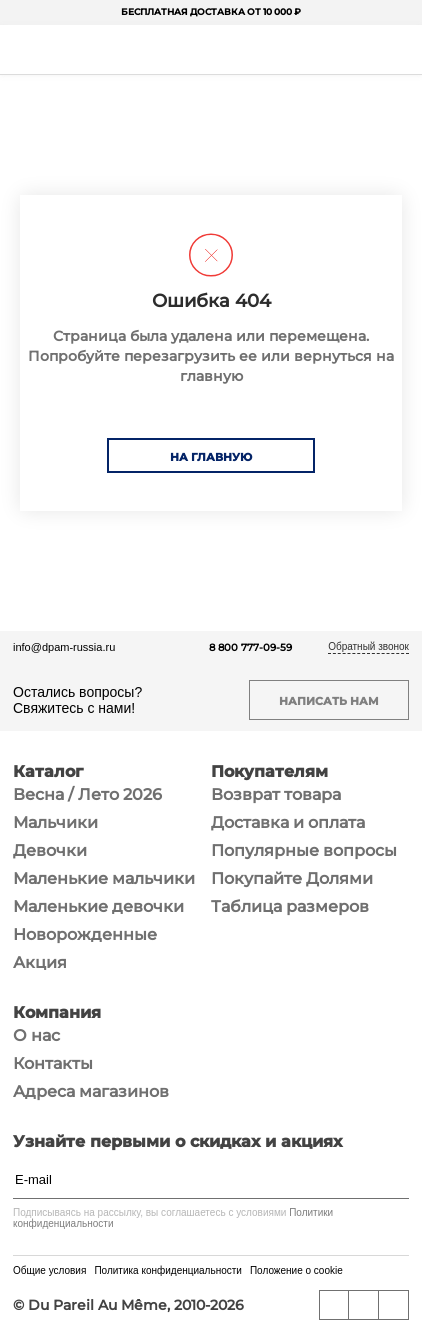  What do you see at coordinates (49, 1270) in the screenshot?
I see `Общие условия` at bounding box center [49, 1270].